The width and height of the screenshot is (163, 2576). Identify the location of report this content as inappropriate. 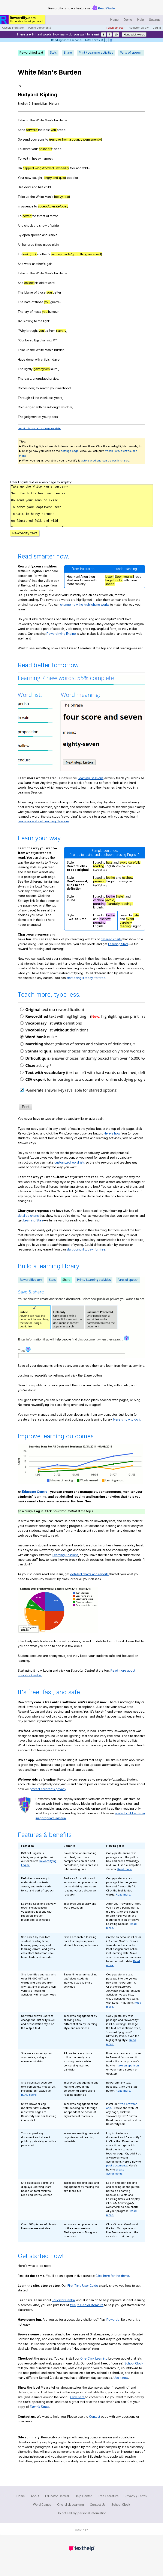
(39, 428).